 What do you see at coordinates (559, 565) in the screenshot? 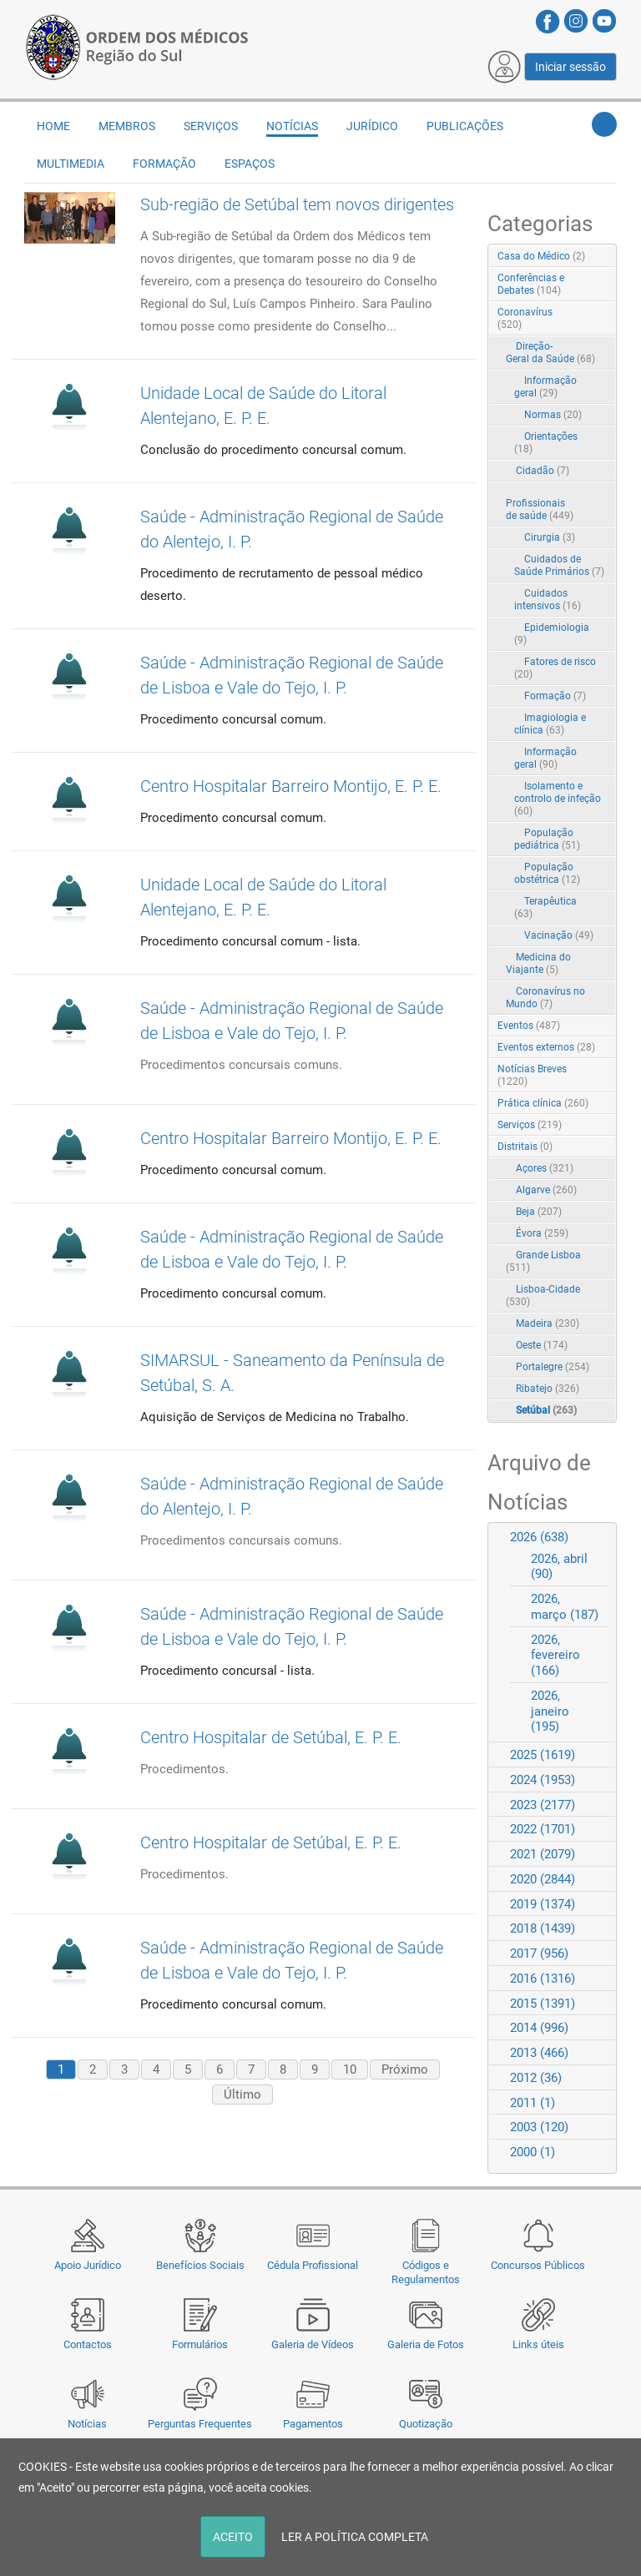
I see `Cuidados de Saúde Primários` at bounding box center [559, 565].